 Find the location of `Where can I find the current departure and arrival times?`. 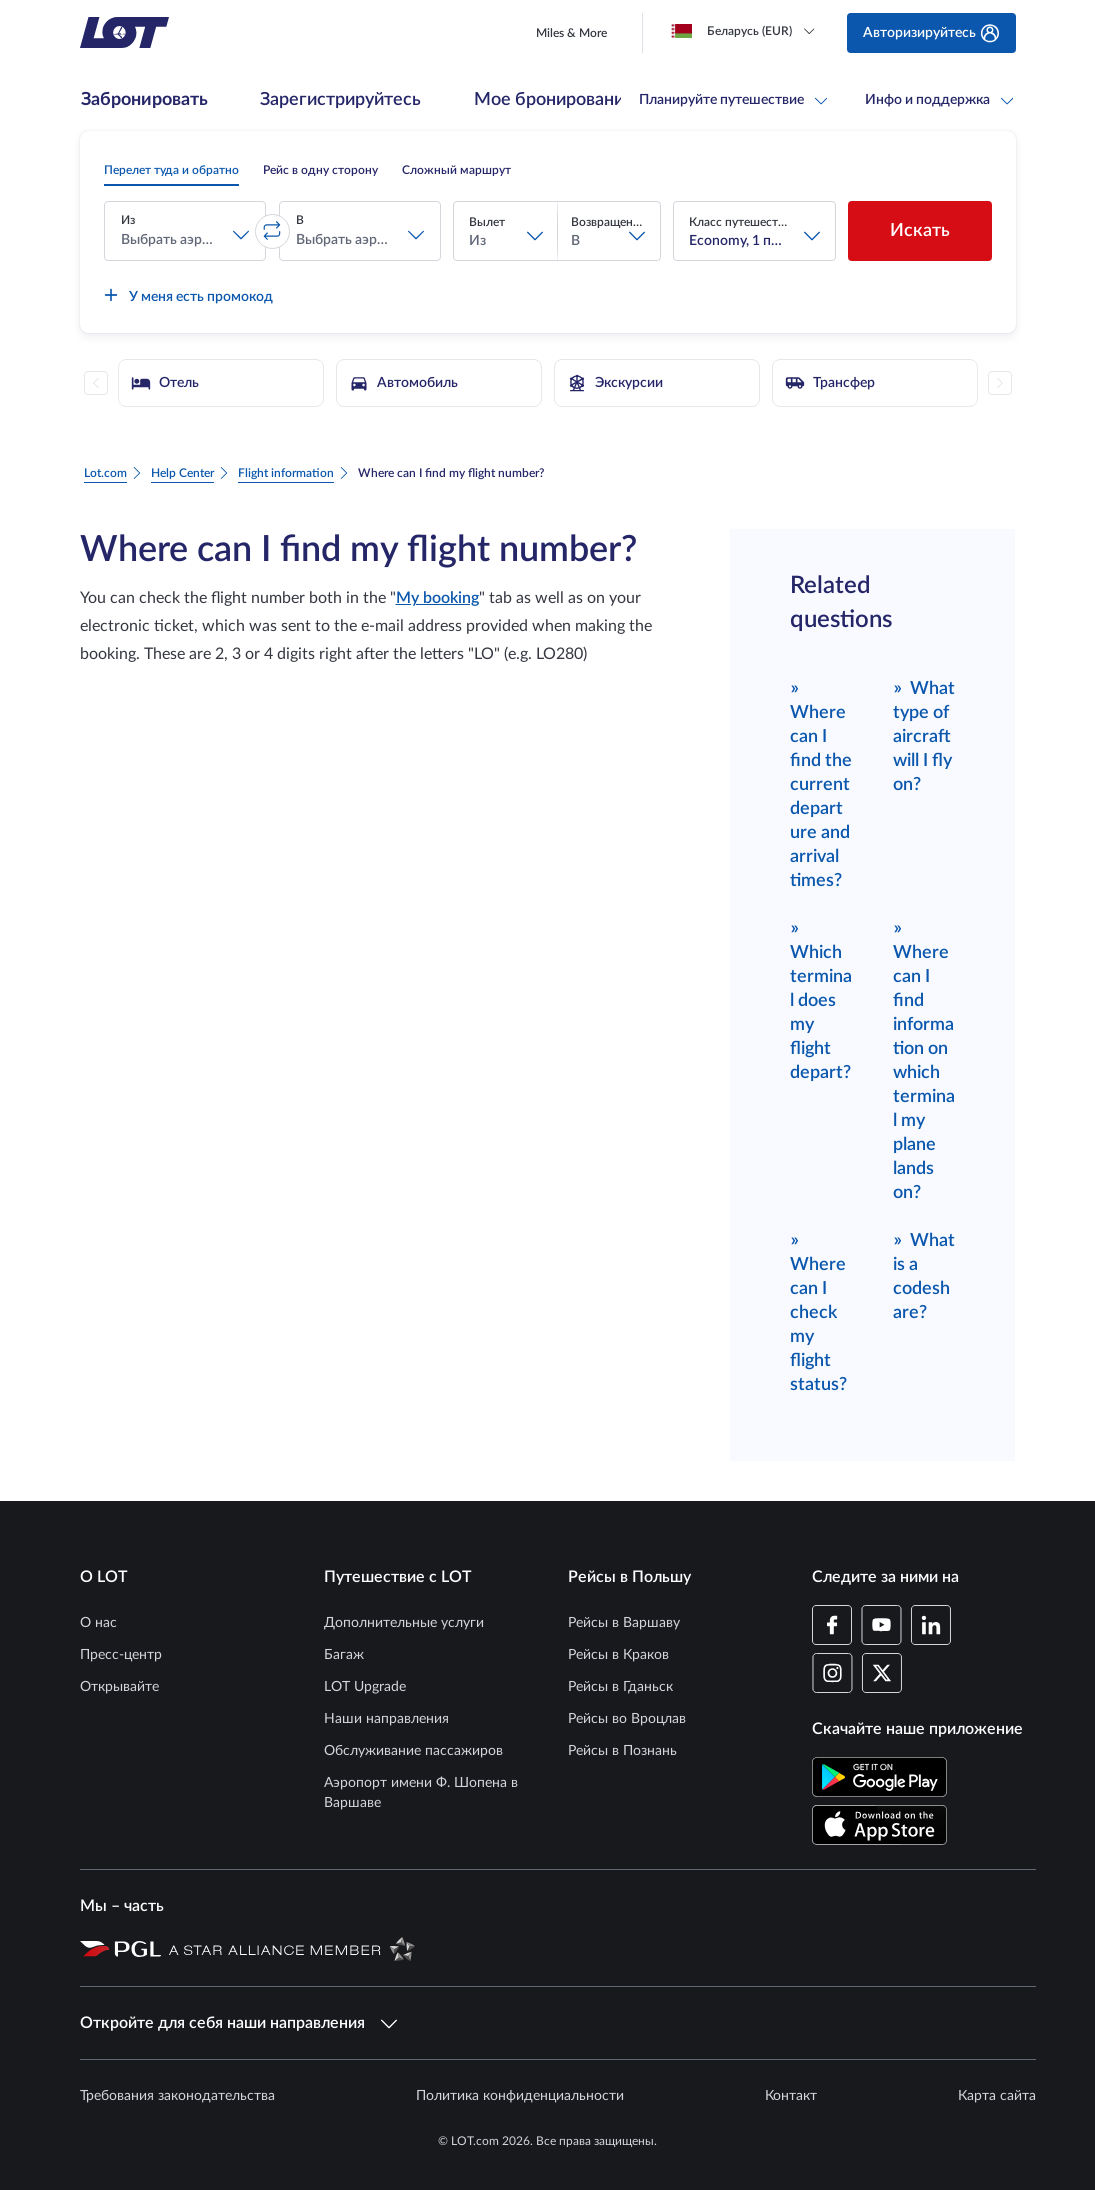

Where can I find the current departure and arrival times? is located at coordinates (821, 783).